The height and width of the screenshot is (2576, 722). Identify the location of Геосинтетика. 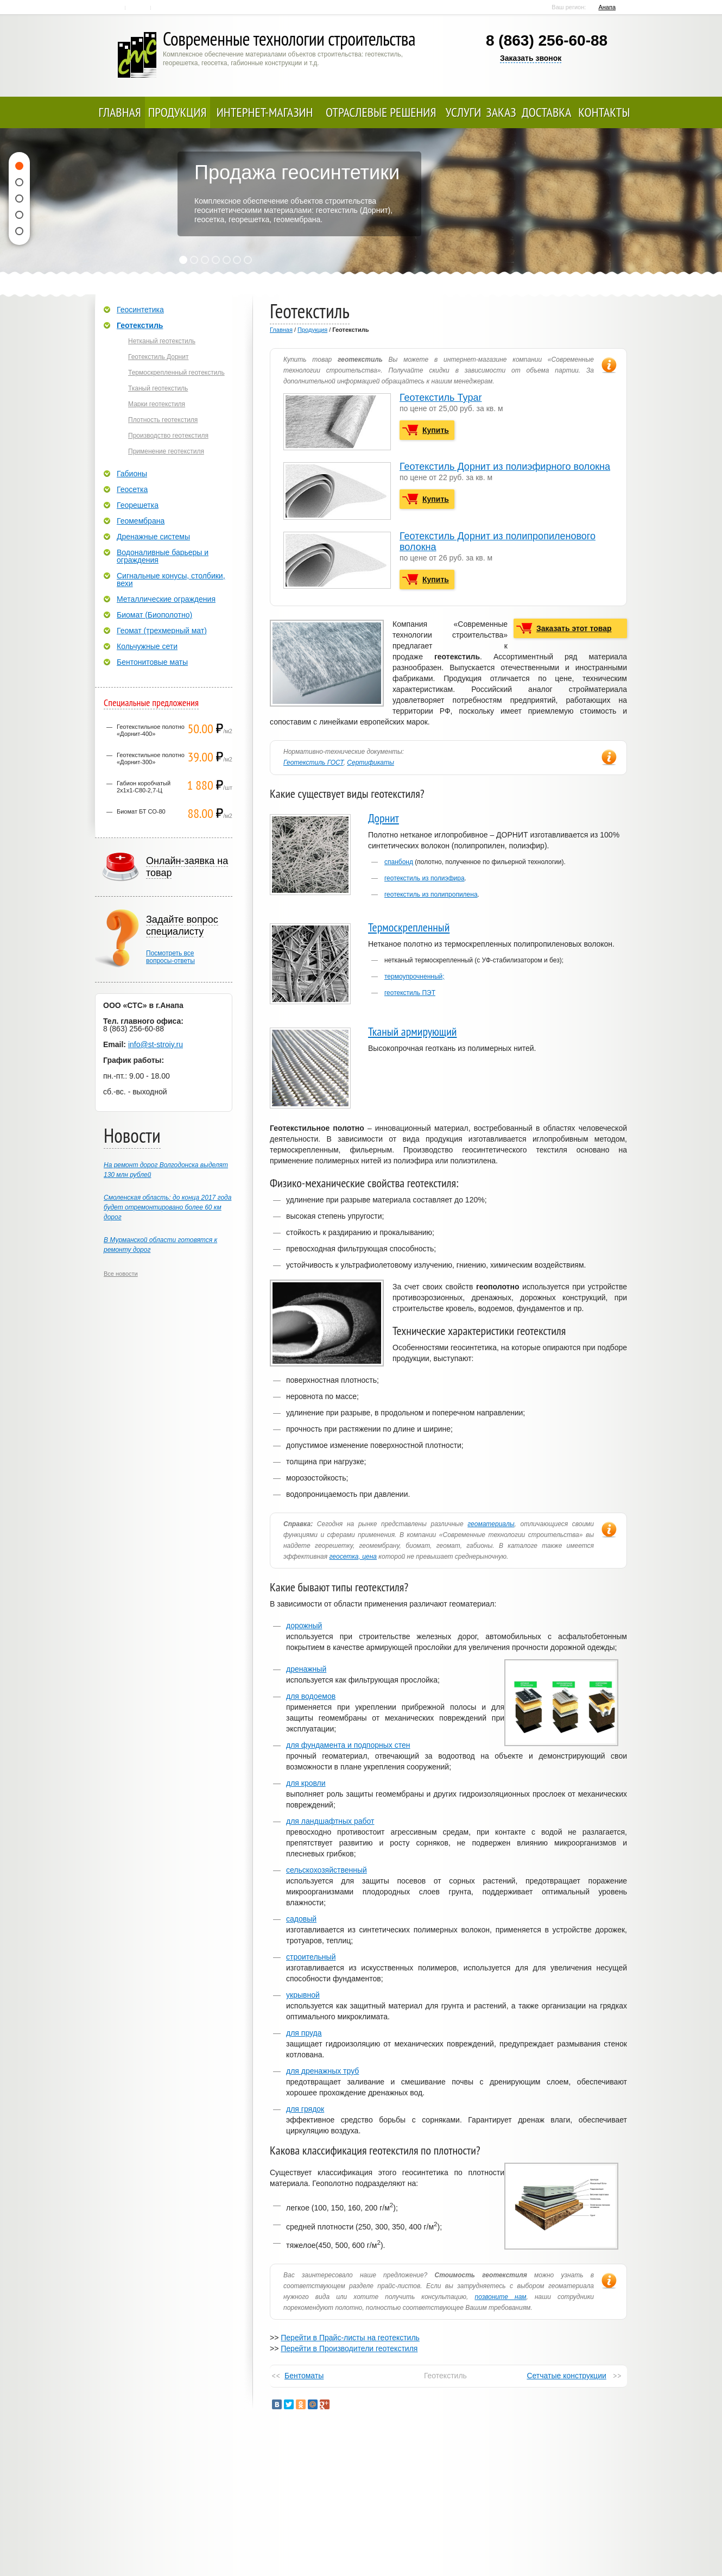
(140, 309).